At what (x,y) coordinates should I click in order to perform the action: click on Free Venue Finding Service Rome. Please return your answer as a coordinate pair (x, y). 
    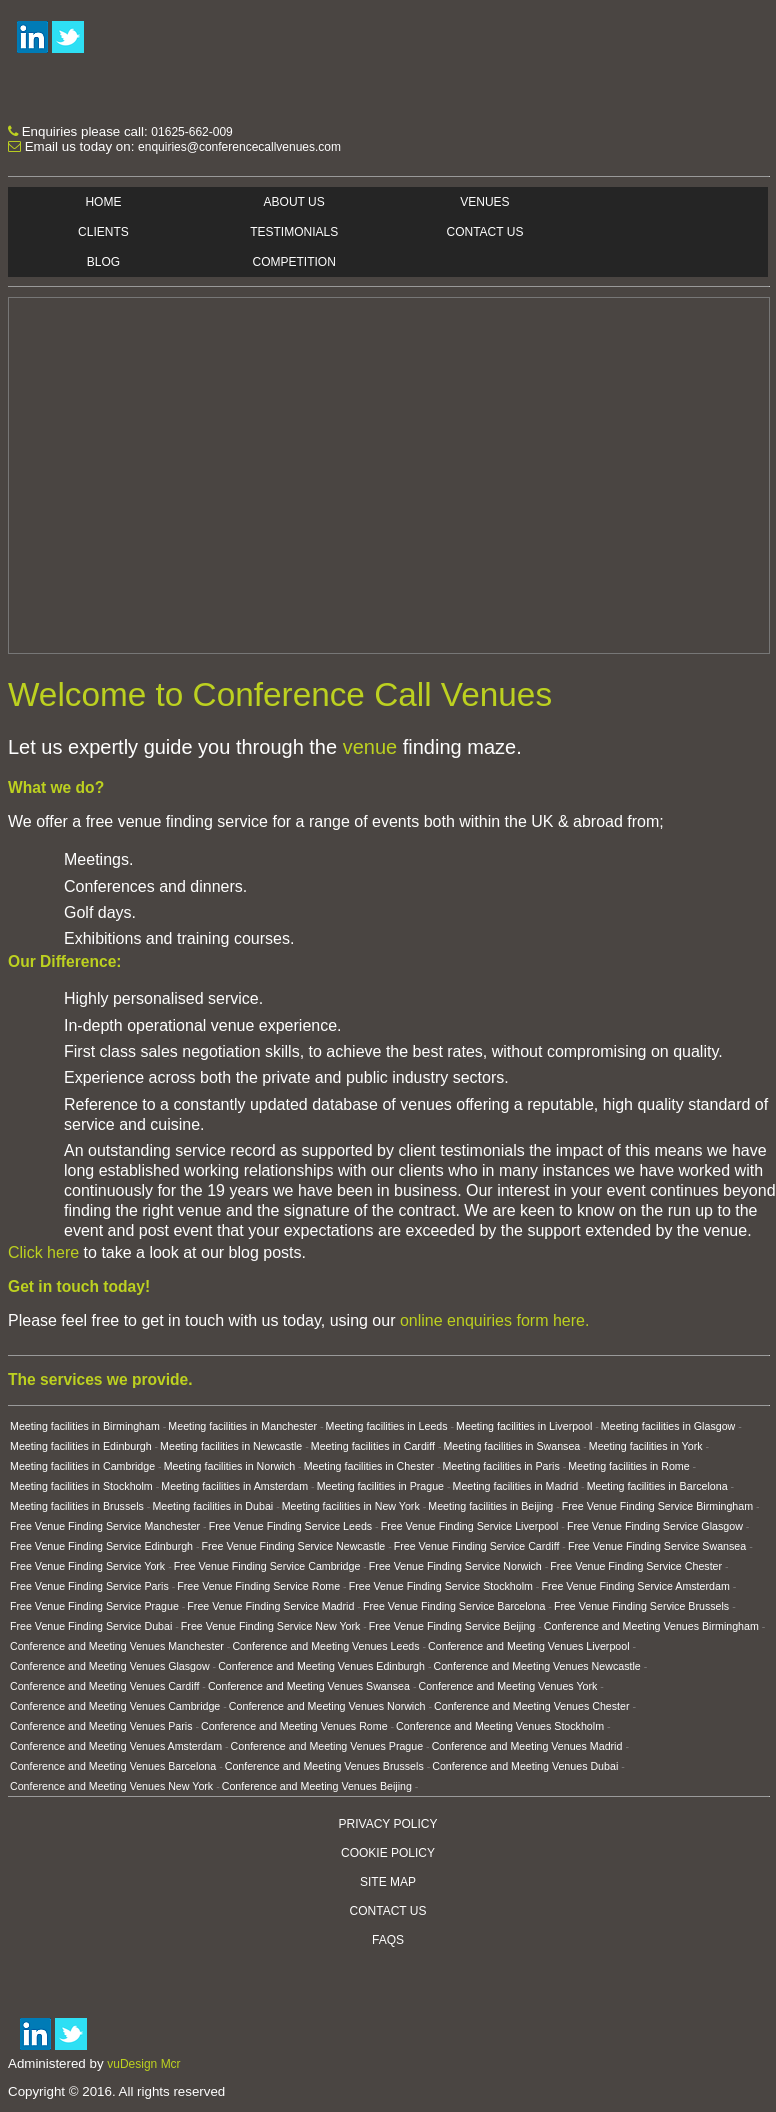
    Looking at the image, I should click on (258, 1586).